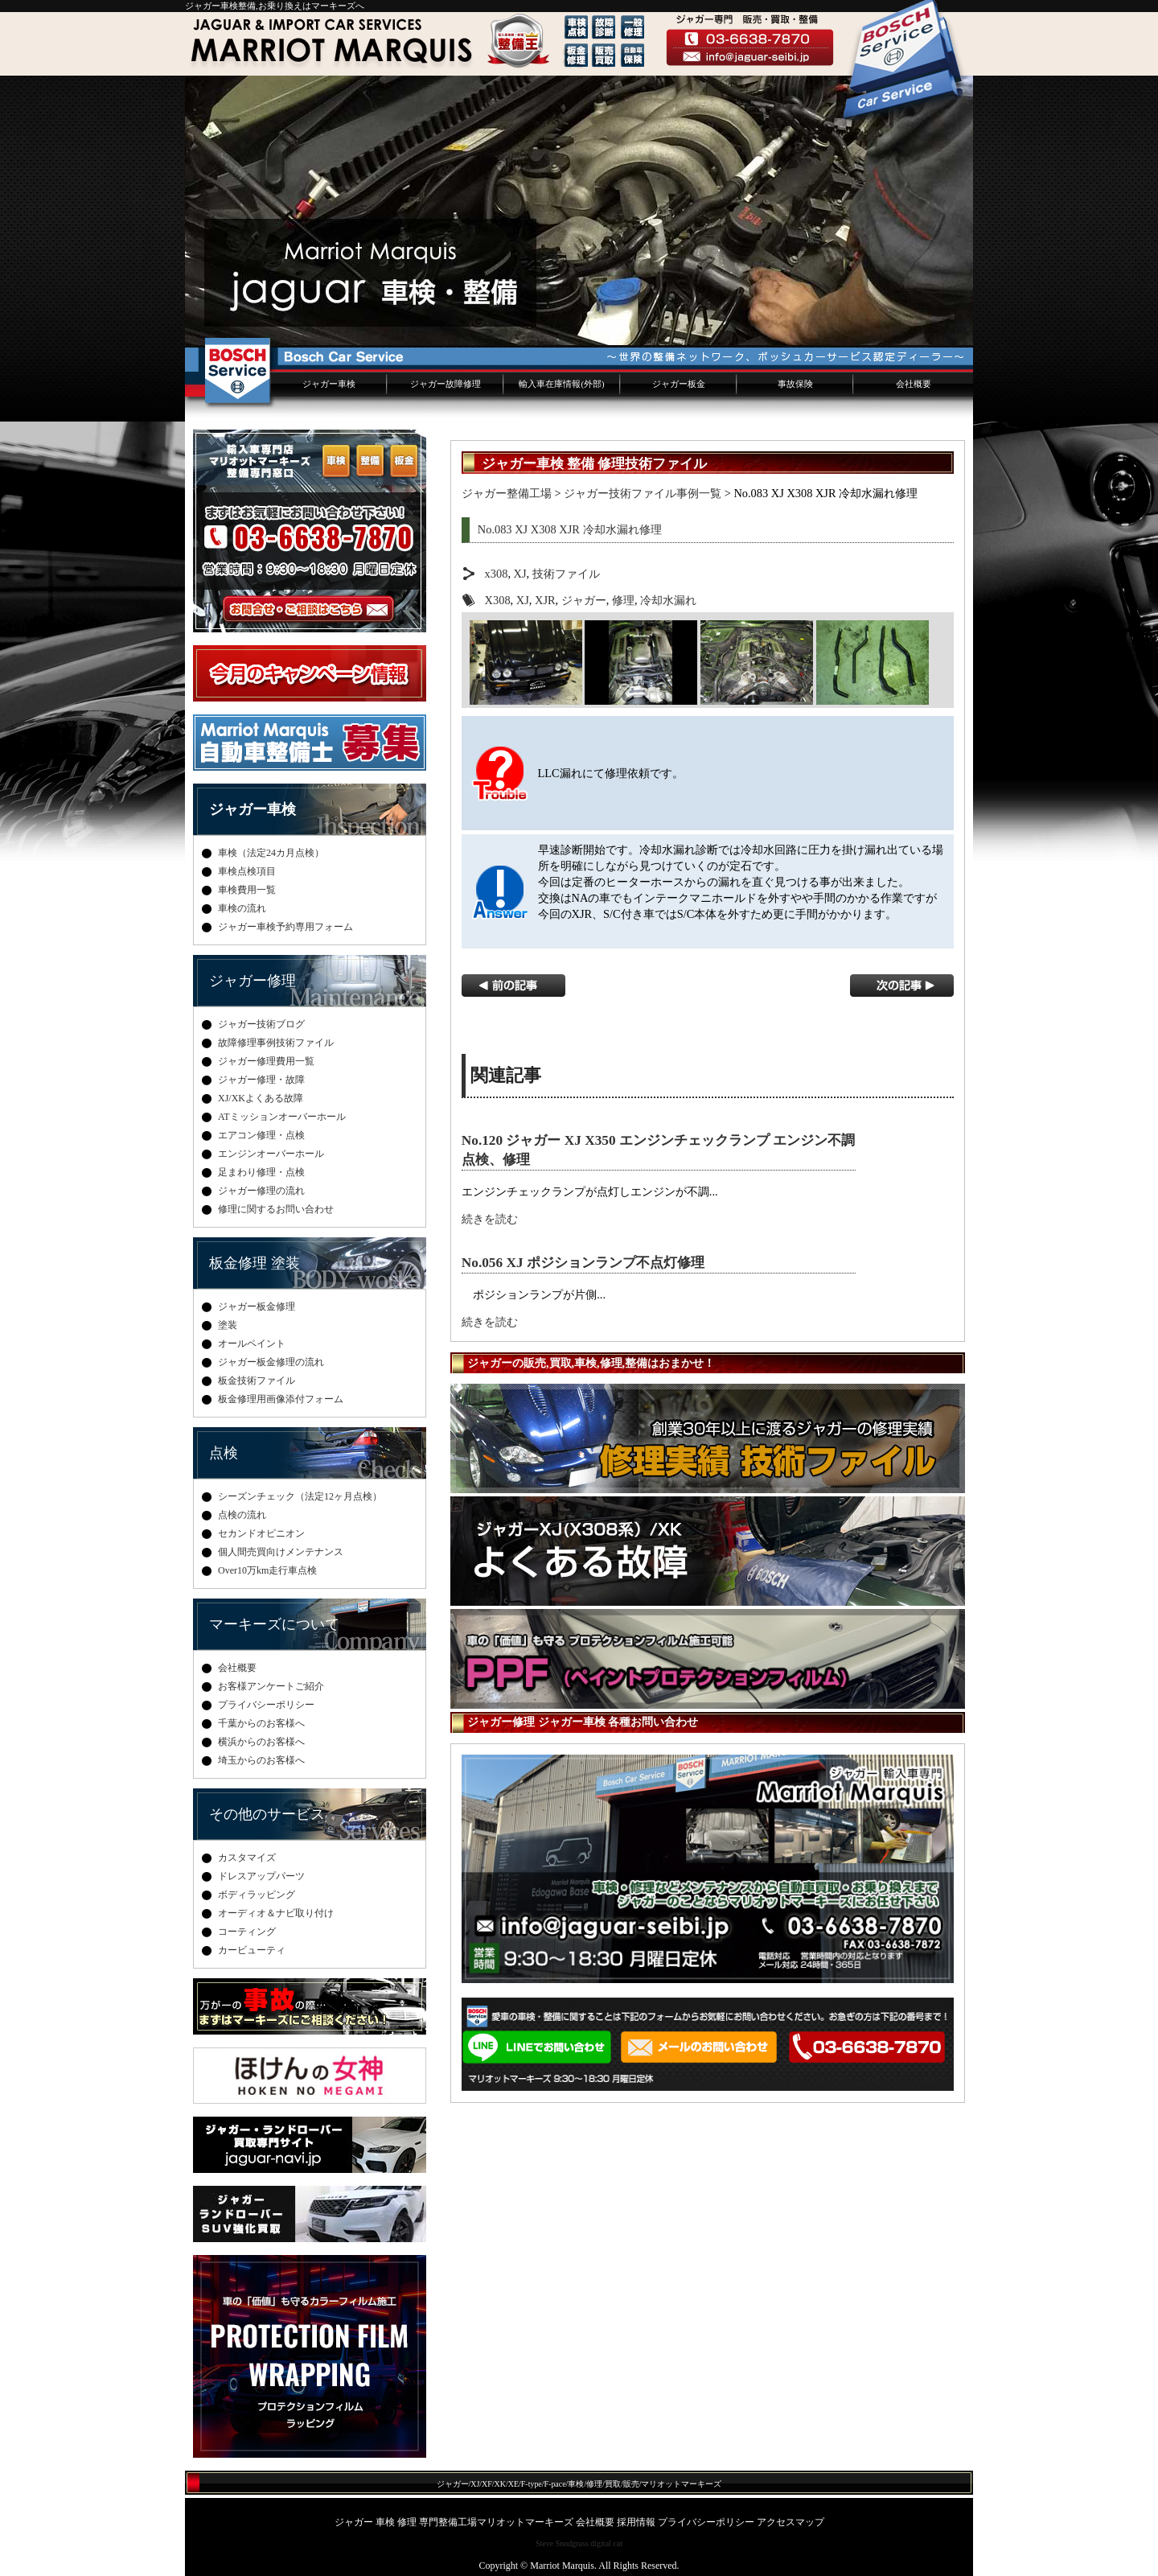  Describe the element at coordinates (261, 1741) in the screenshot. I see `横浜からのお客様へ` at that location.